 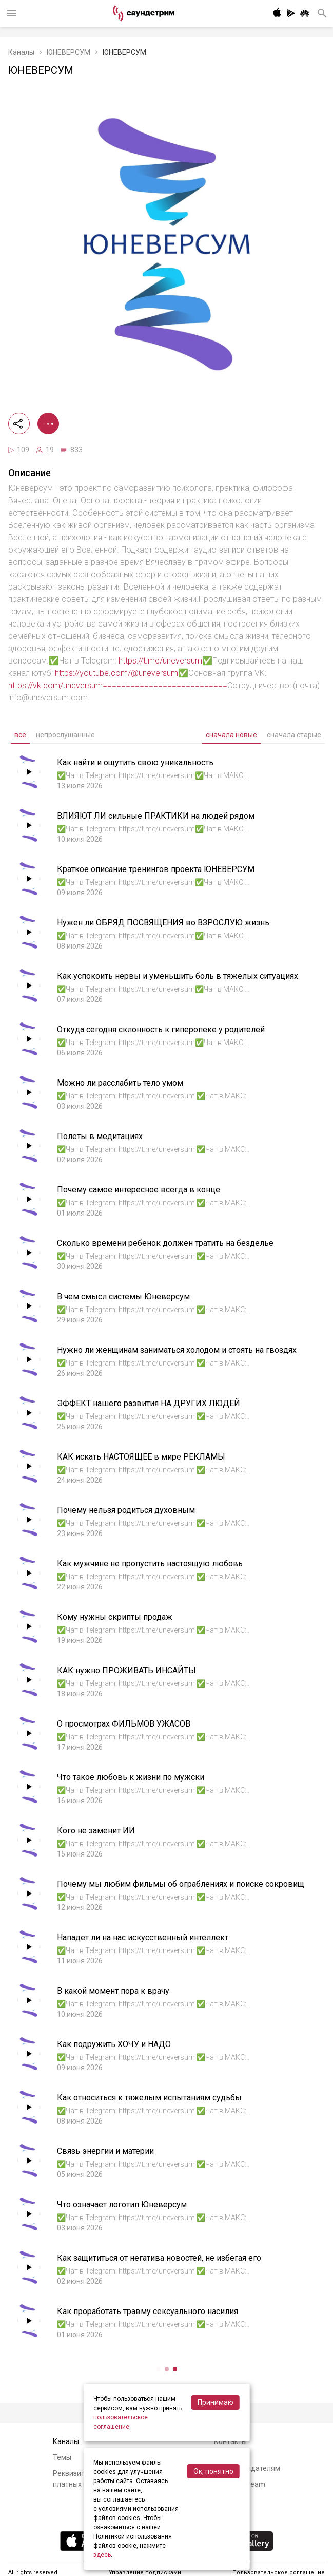 What do you see at coordinates (215, 2402) in the screenshot?
I see `Принимаю` at bounding box center [215, 2402].